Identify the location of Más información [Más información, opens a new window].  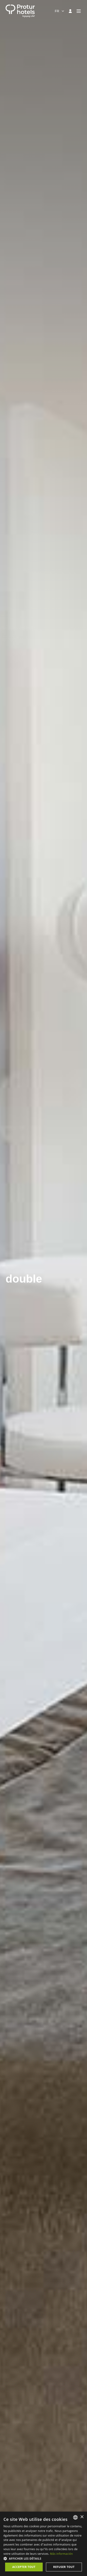
(61, 2554).